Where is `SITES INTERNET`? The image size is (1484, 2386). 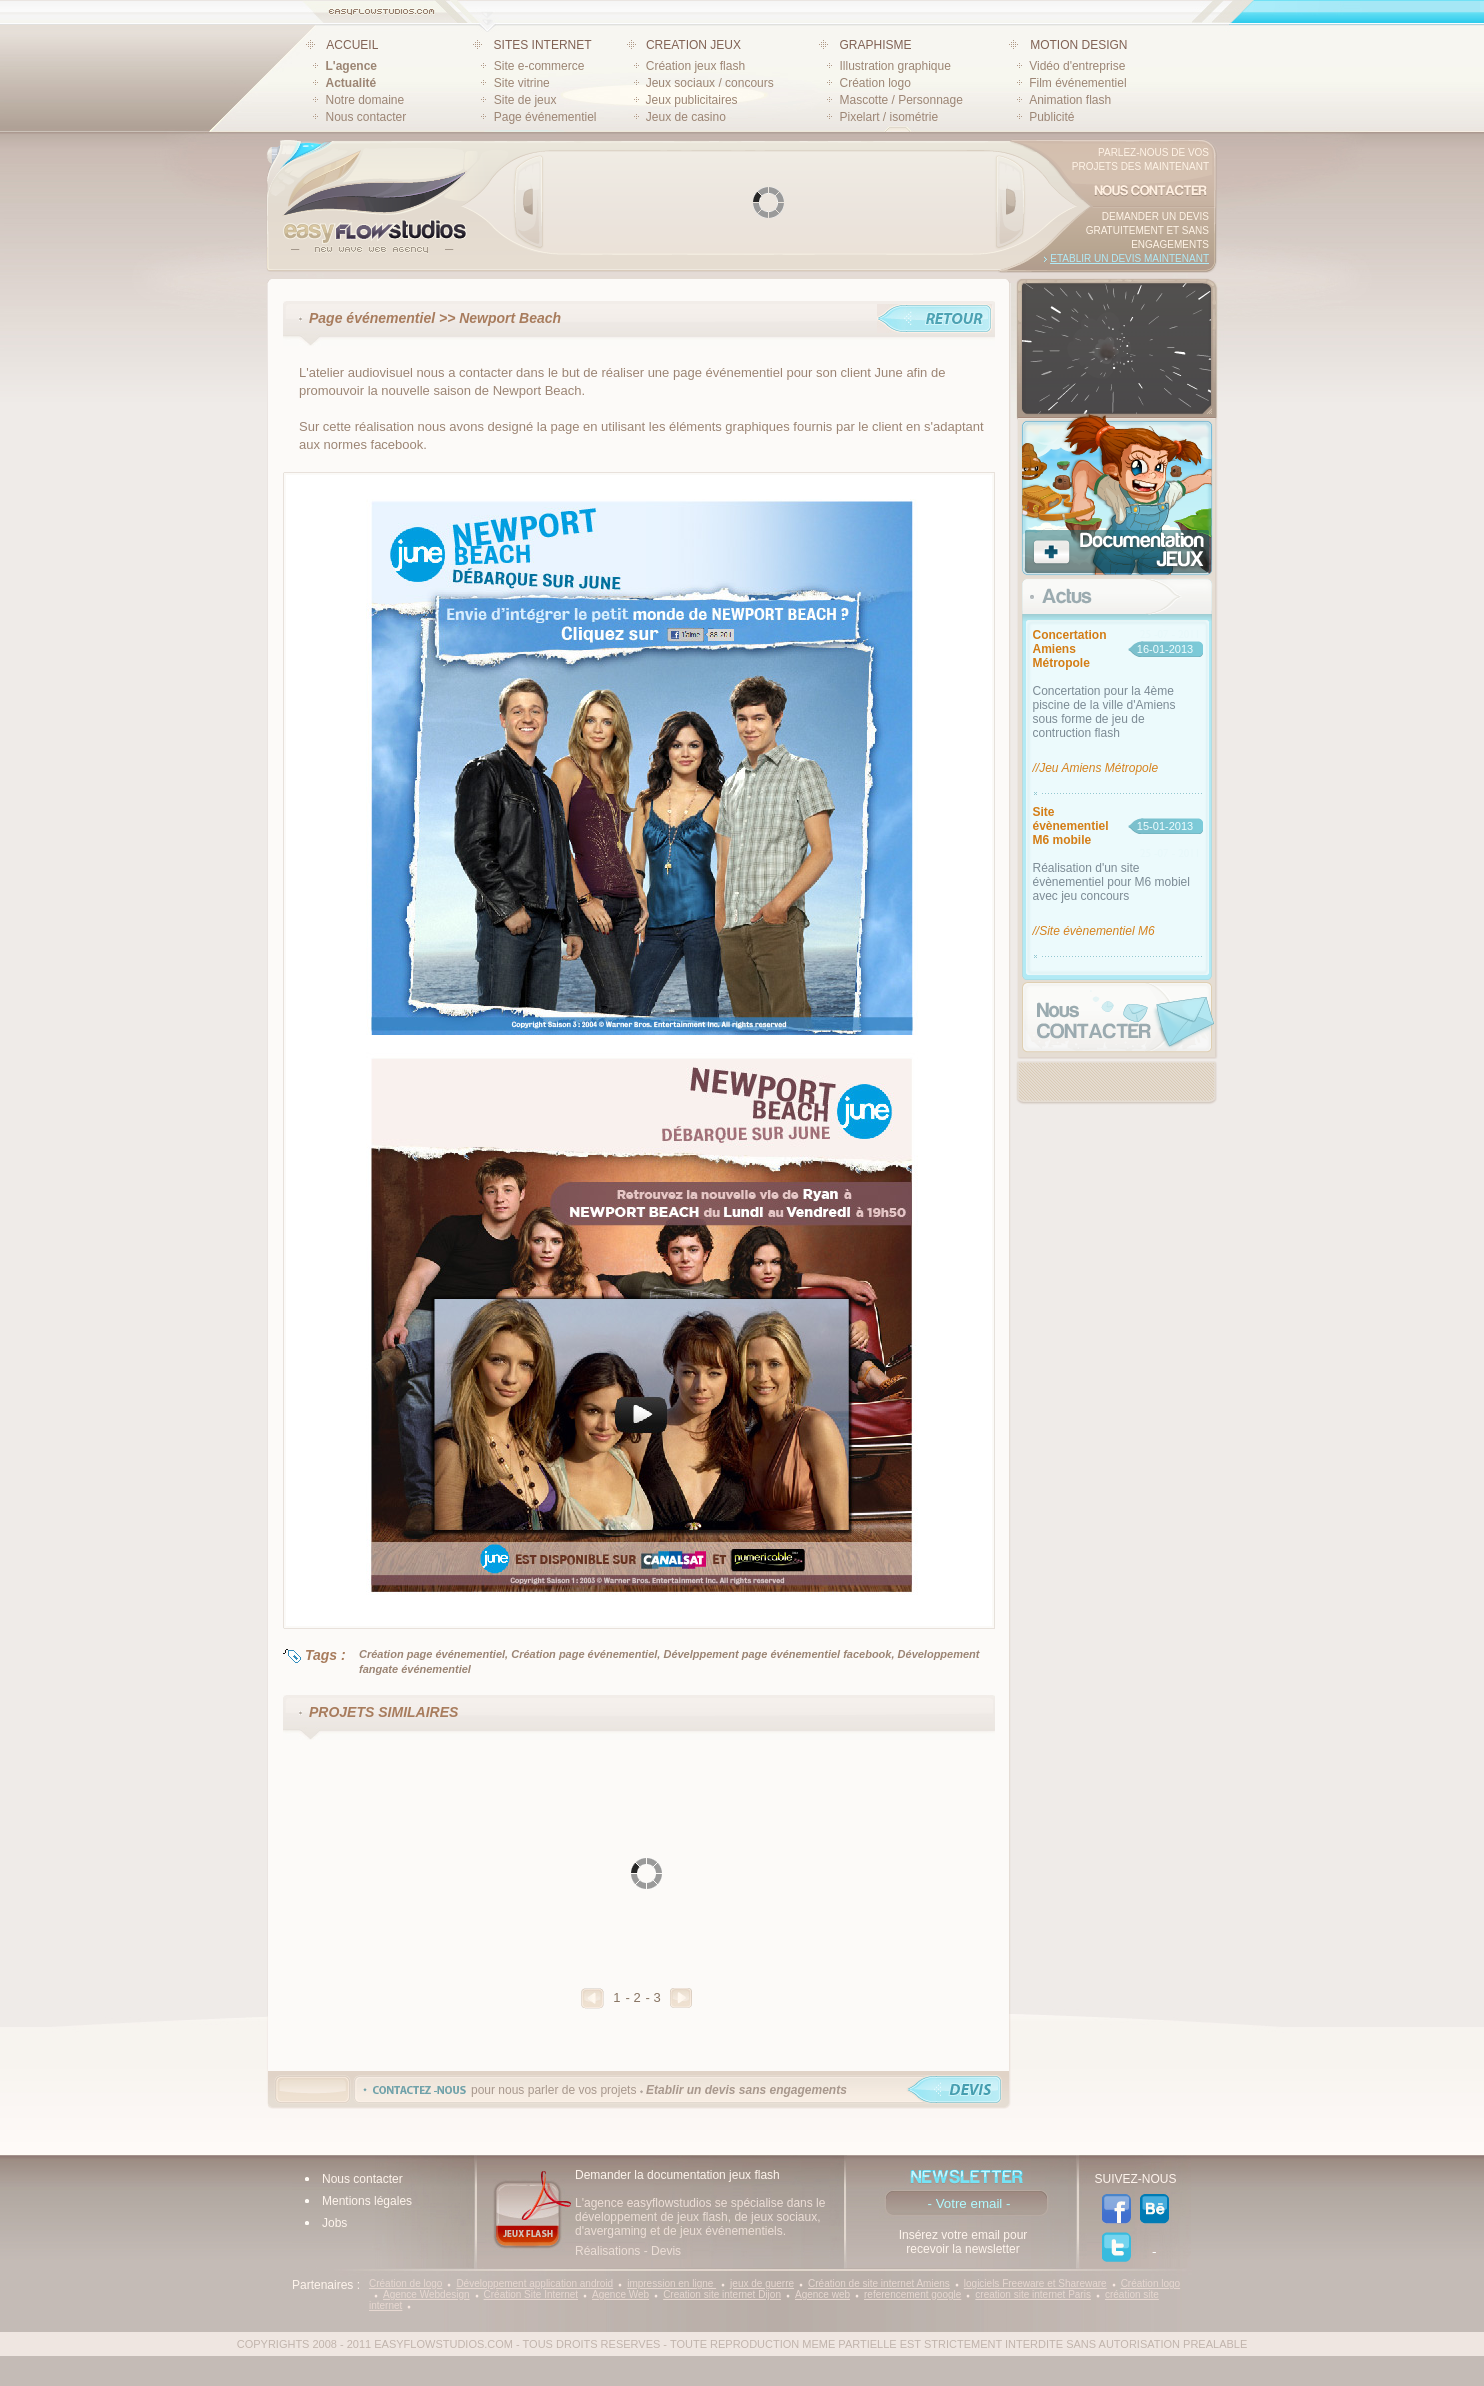
SITES INTERNET is located at coordinates (543, 45).